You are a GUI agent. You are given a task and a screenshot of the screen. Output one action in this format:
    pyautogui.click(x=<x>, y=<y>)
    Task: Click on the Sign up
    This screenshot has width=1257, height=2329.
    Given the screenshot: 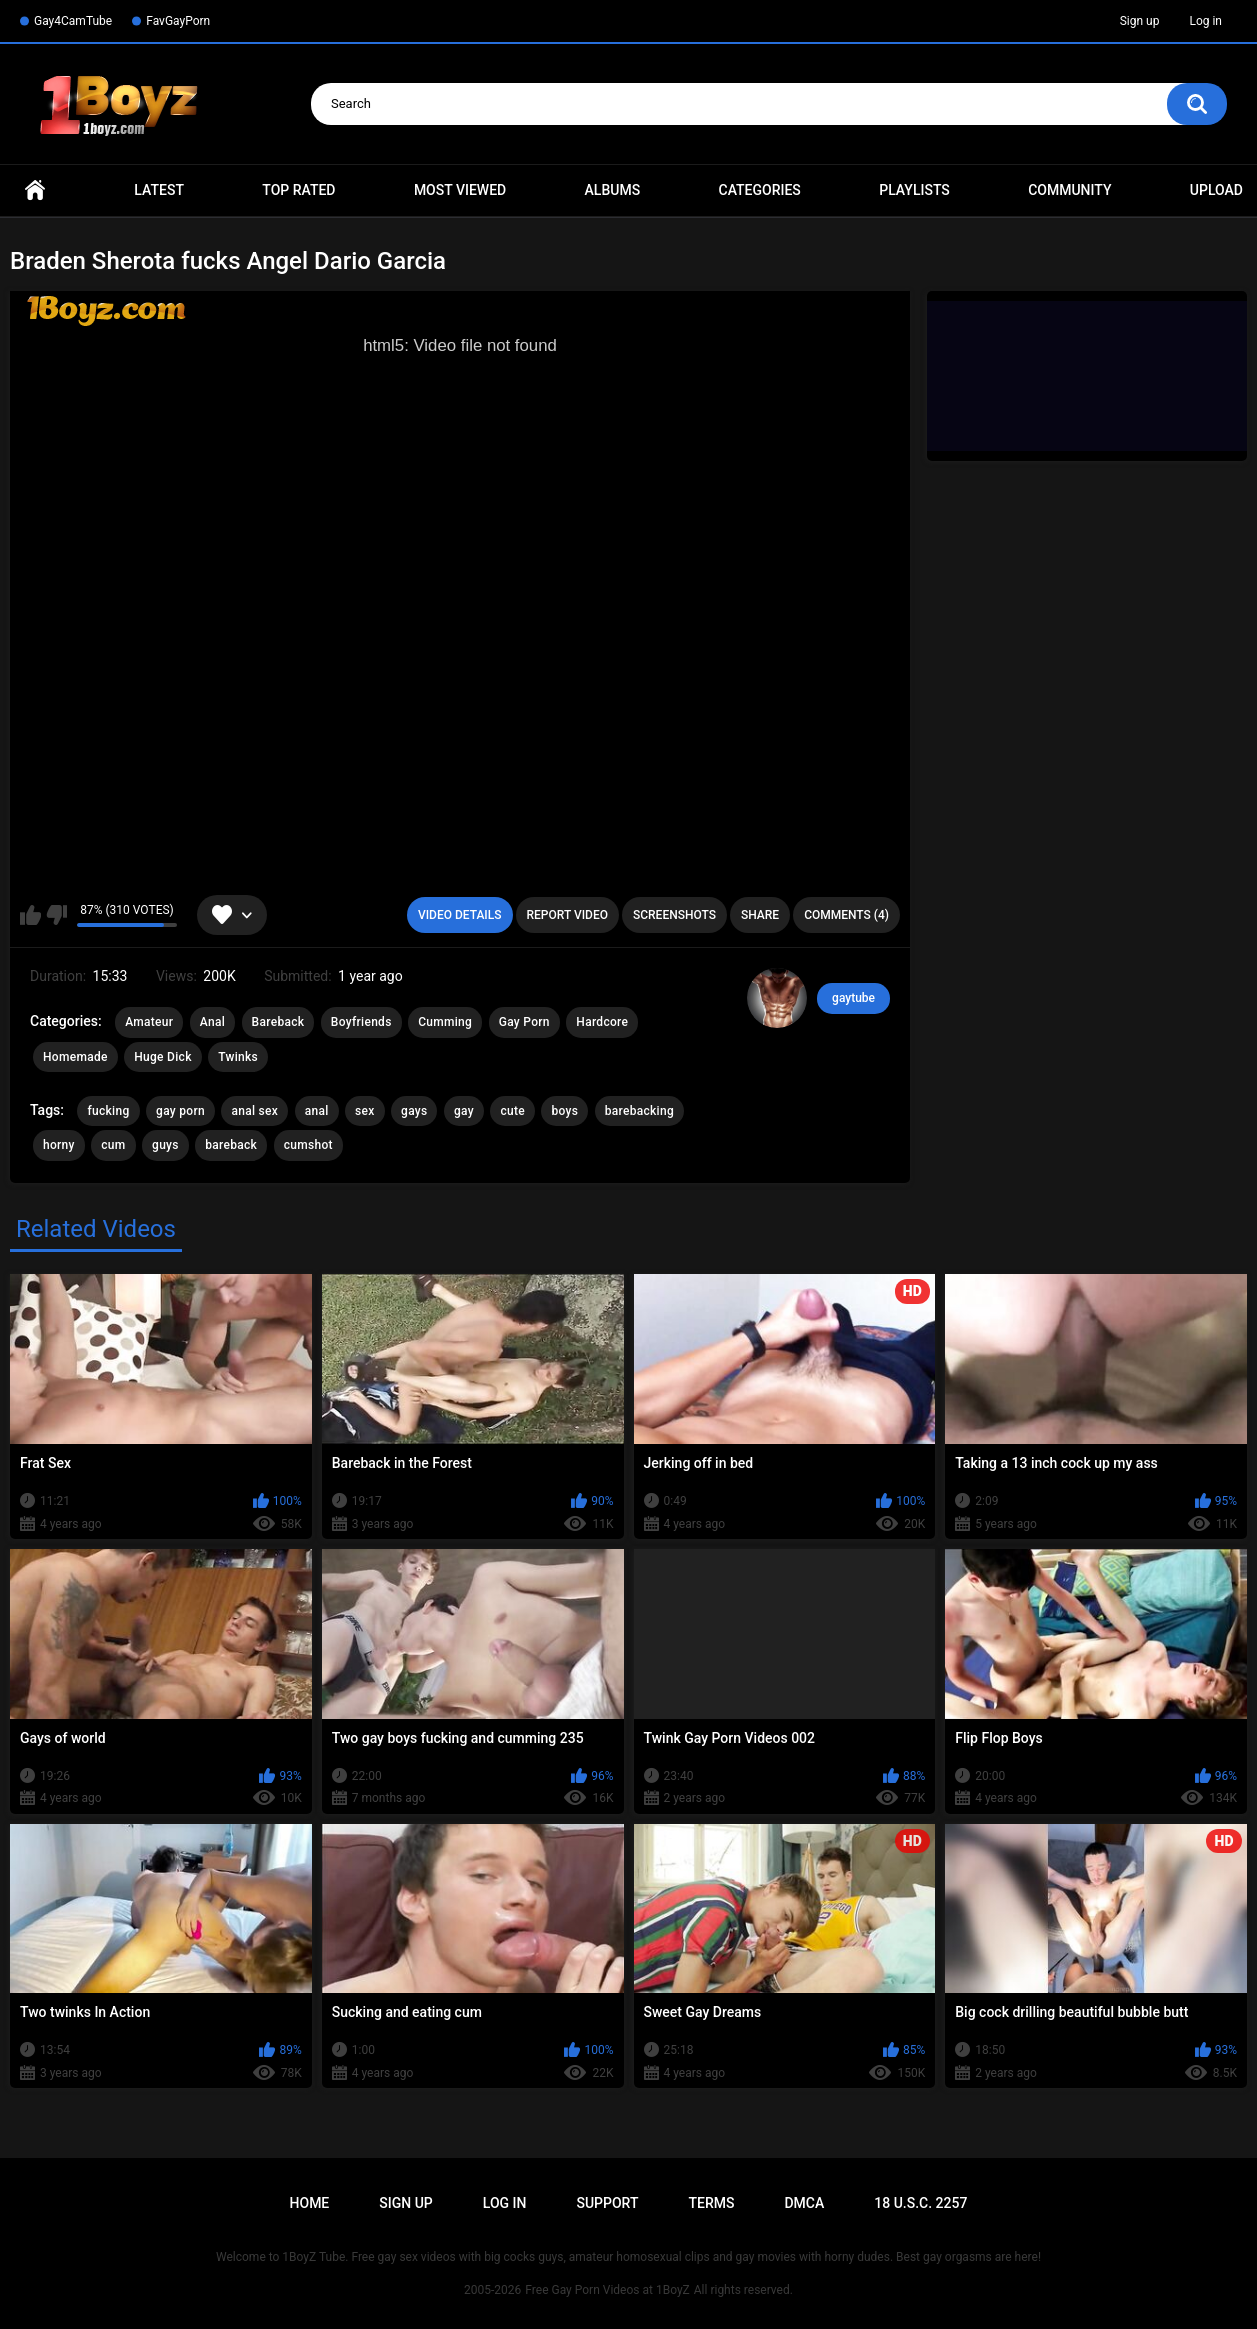 What is the action you would take?
    pyautogui.click(x=1140, y=21)
    